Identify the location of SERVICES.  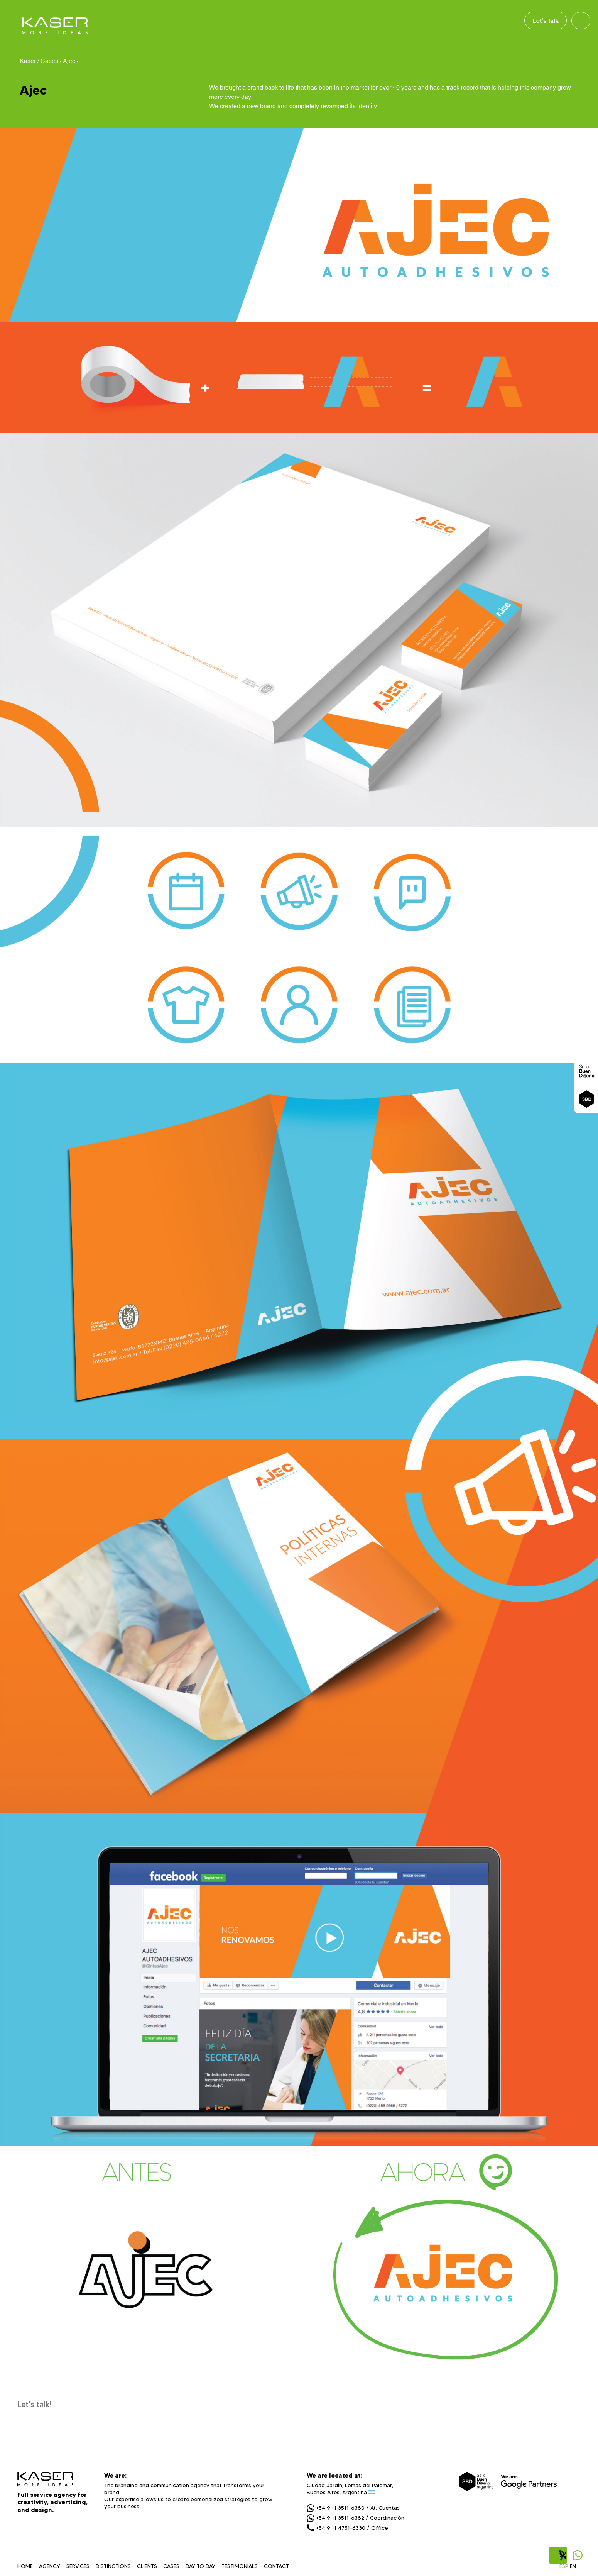
(78, 2565).